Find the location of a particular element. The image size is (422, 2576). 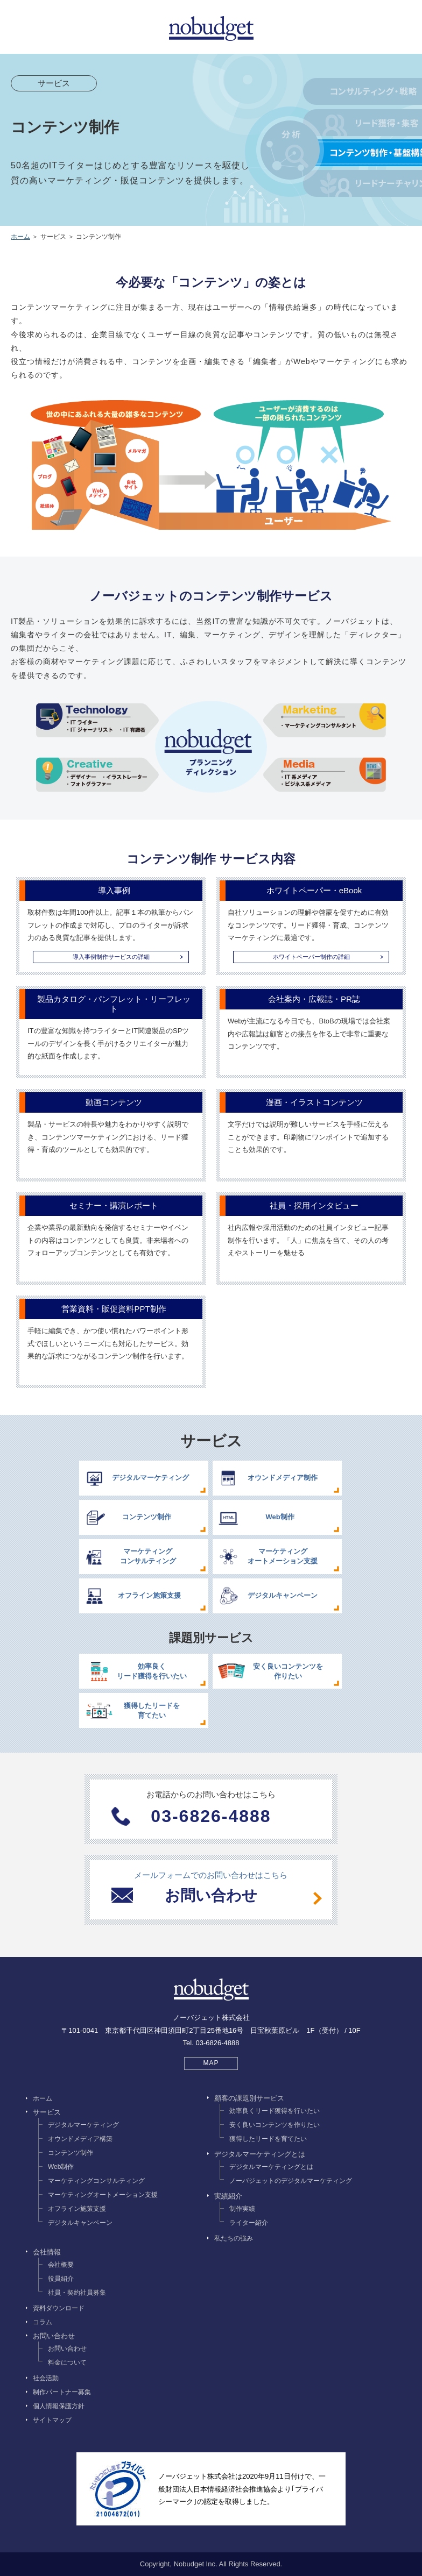

料金について is located at coordinates (67, 2362).